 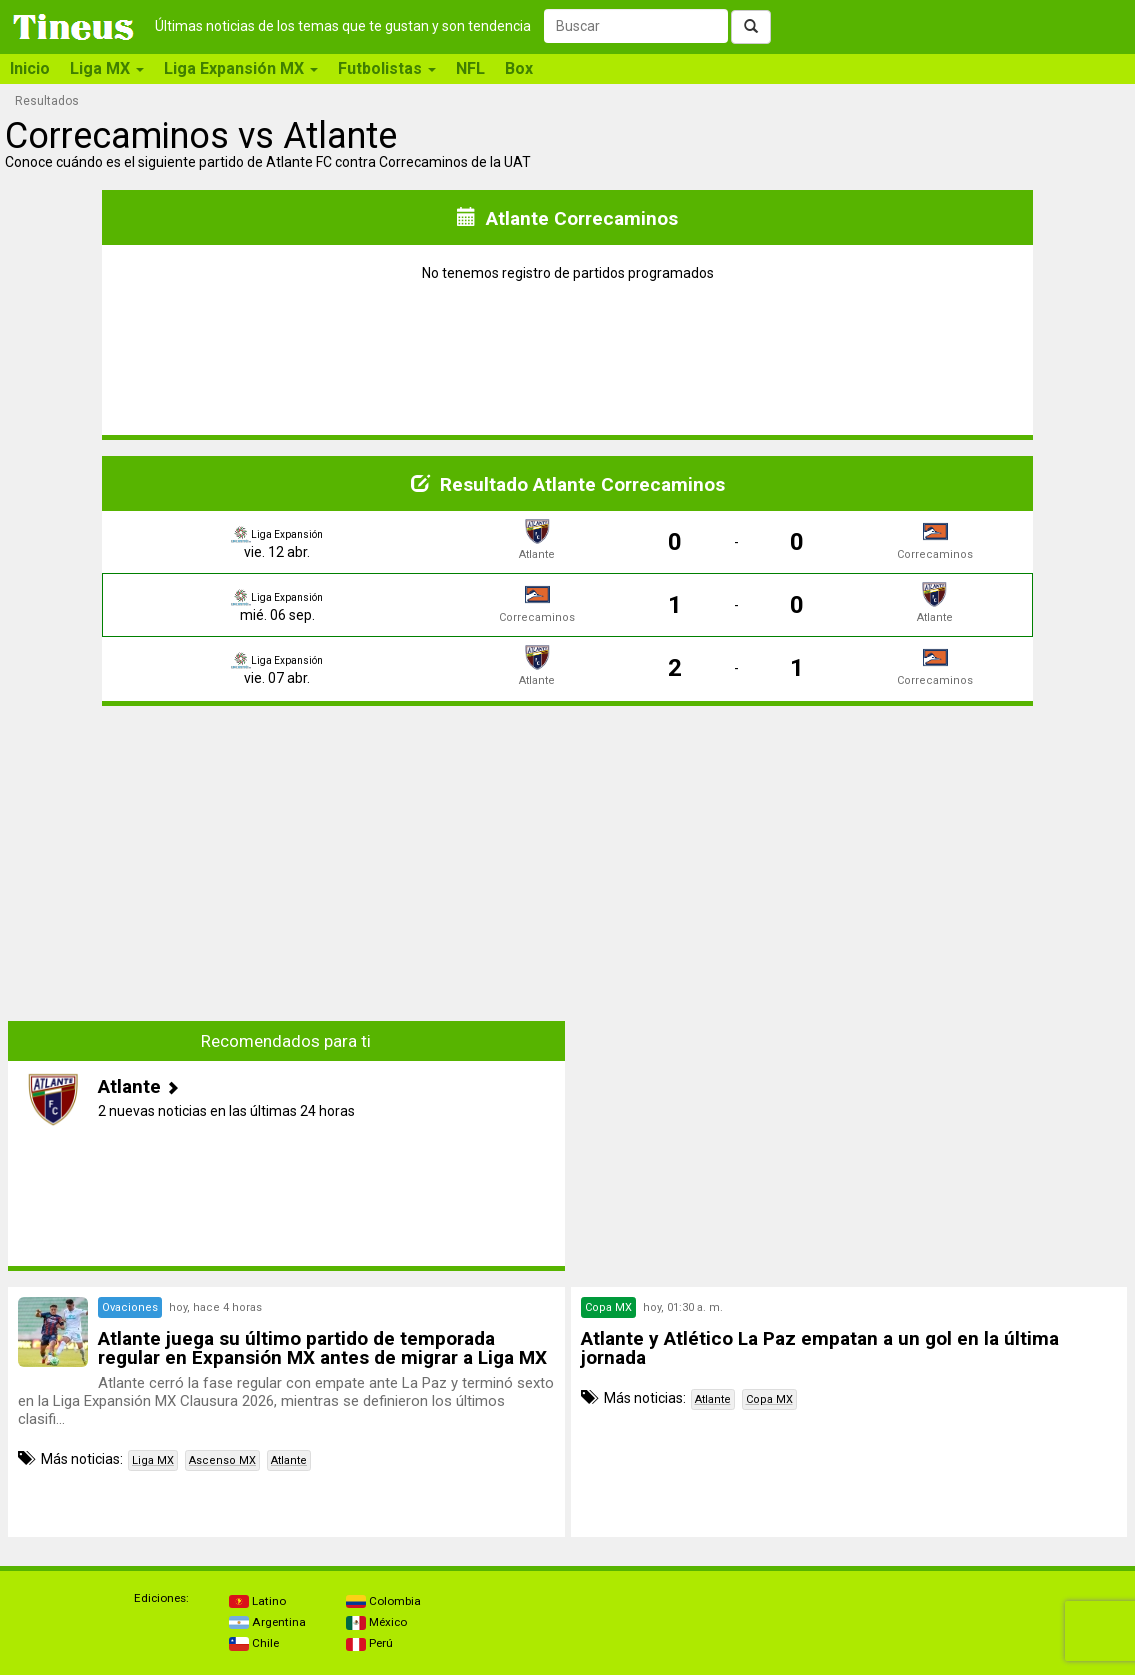 What do you see at coordinates (387, 68) in the screenshot?
I see `Futbolistas [button]` at bounding box center [387, 68].